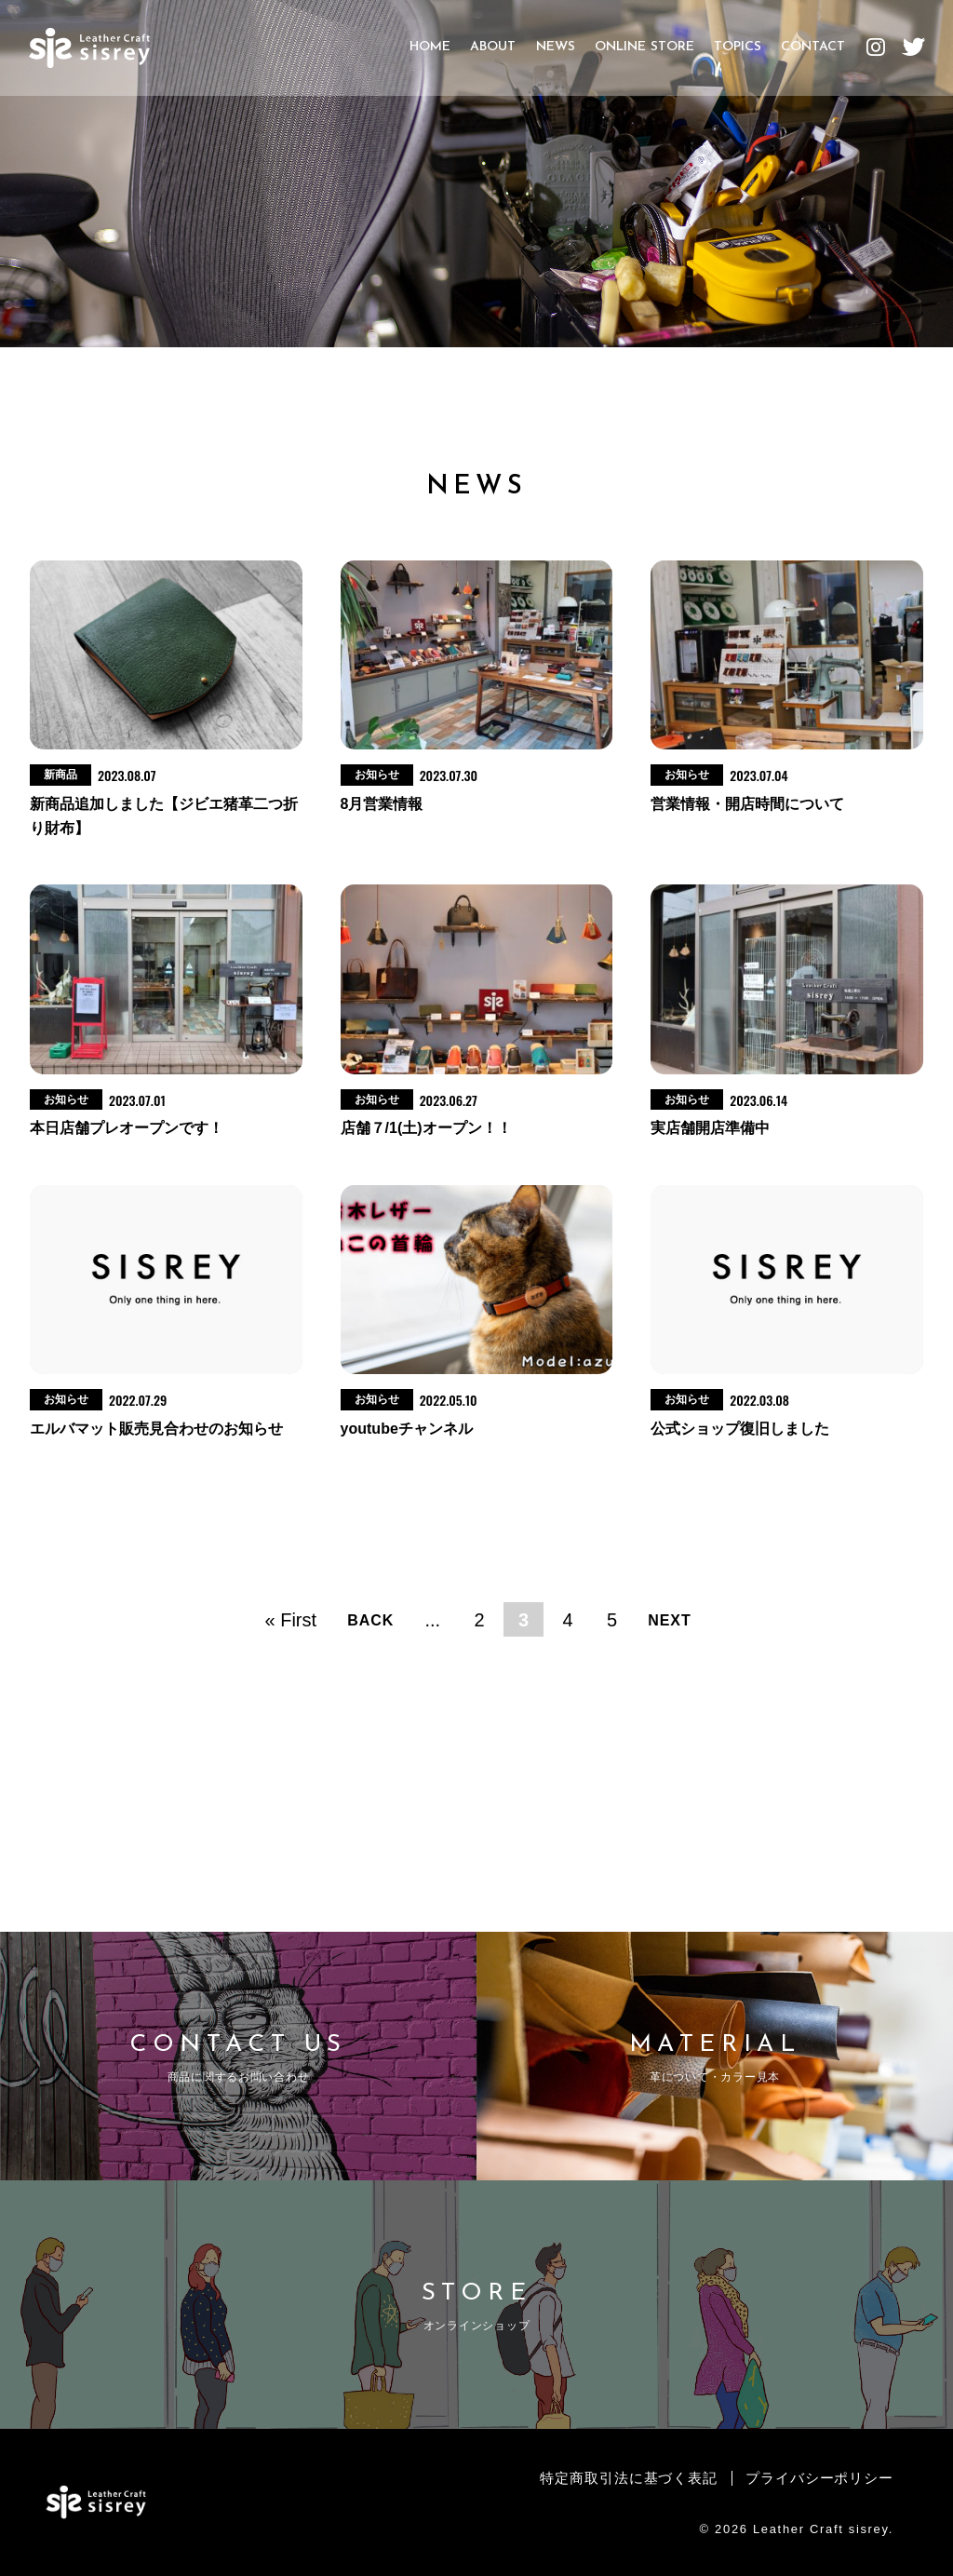 Image resolution: width=953 pixels, height=2576 pixels. What do you see at coordinates (554, 55) in the screenshot?
I see `NEWS` at bounding box center [554, 55].